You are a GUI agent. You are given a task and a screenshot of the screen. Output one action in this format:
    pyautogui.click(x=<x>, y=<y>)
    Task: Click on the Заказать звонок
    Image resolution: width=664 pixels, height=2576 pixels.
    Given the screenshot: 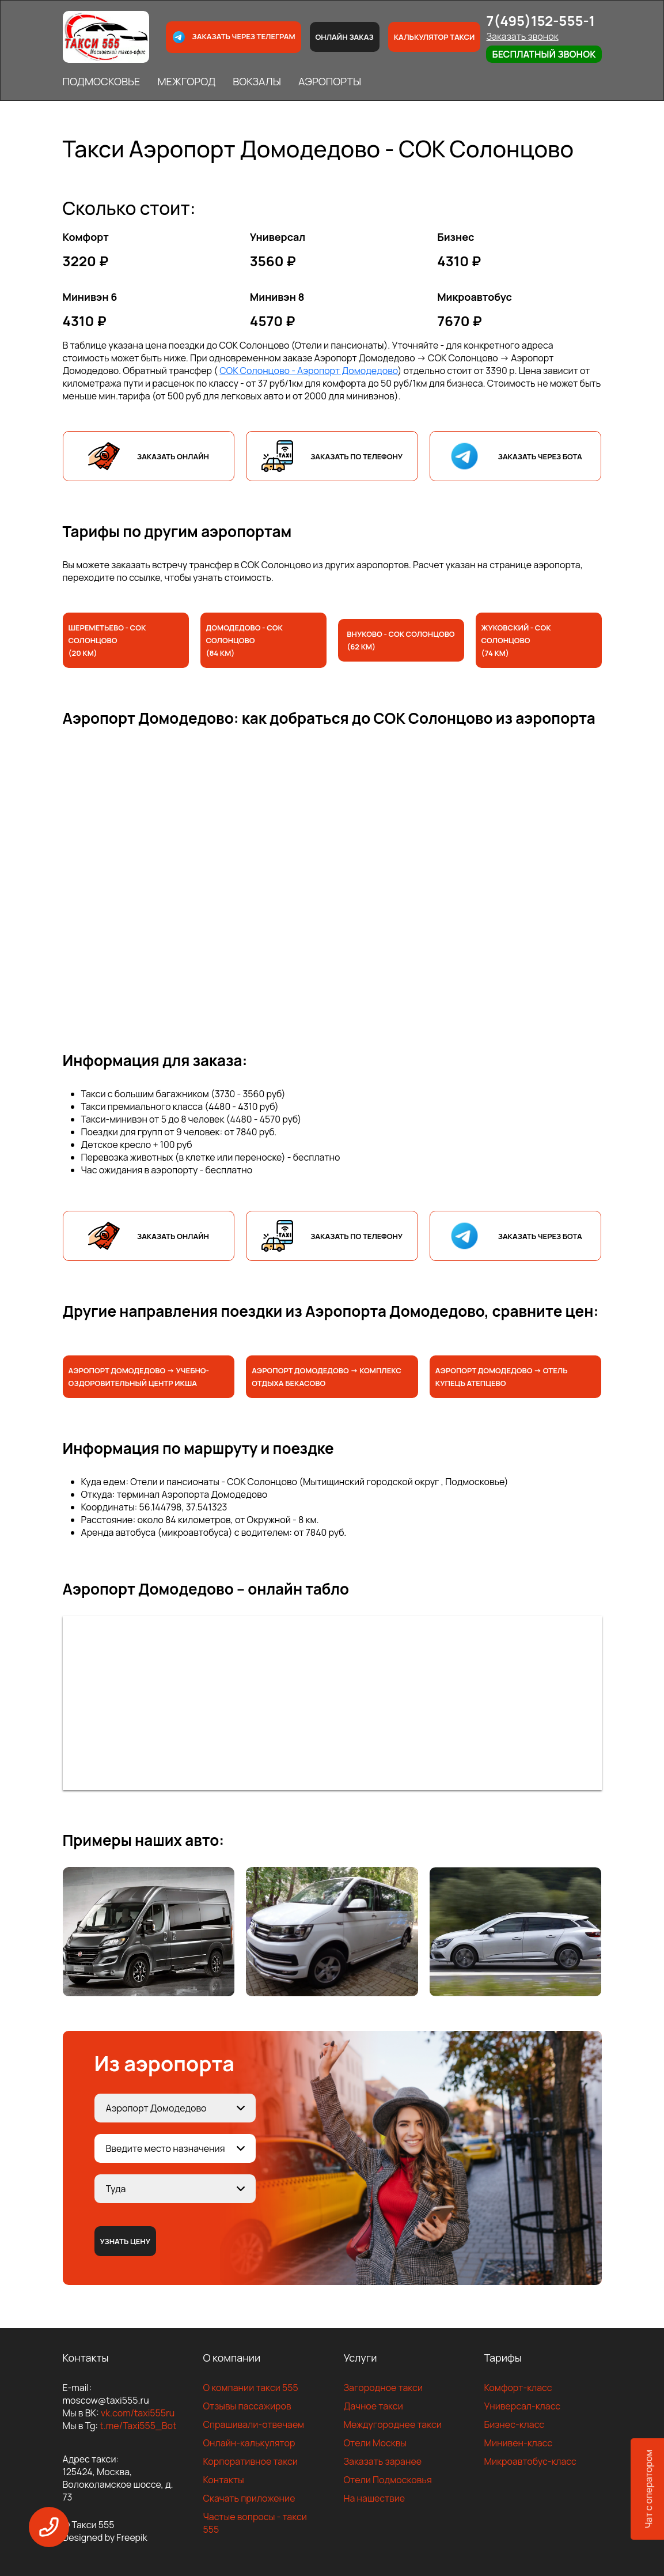 What is the action you would take?
    pyautogui.click(x=522, y=36)
    